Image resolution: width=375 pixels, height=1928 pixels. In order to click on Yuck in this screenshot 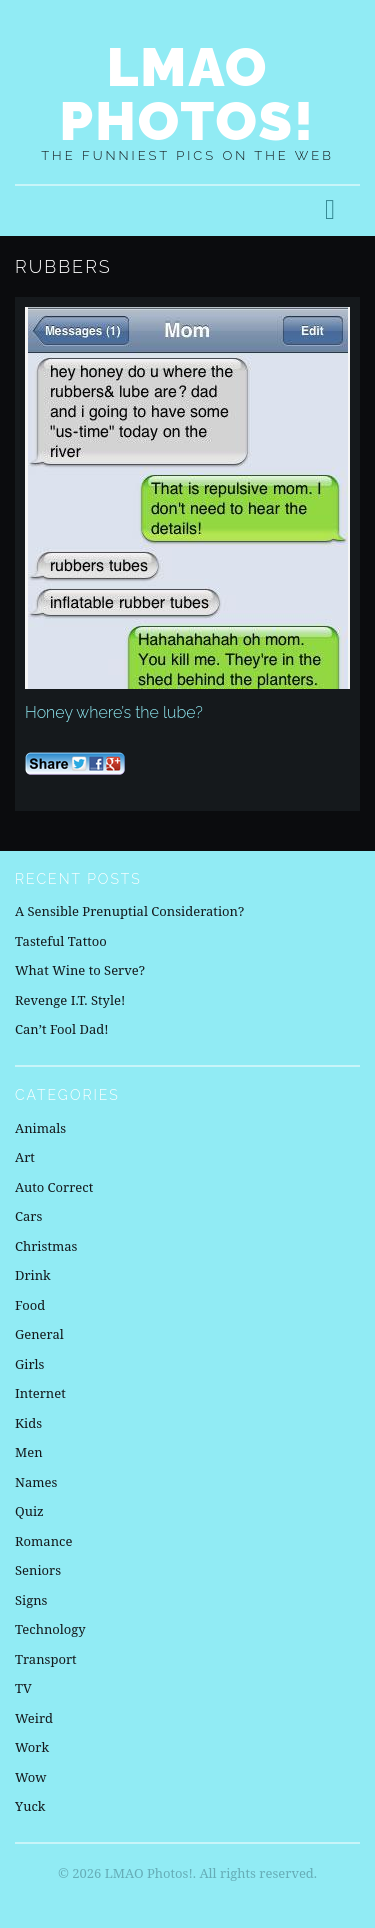, I will do `click(30, 1806)`.